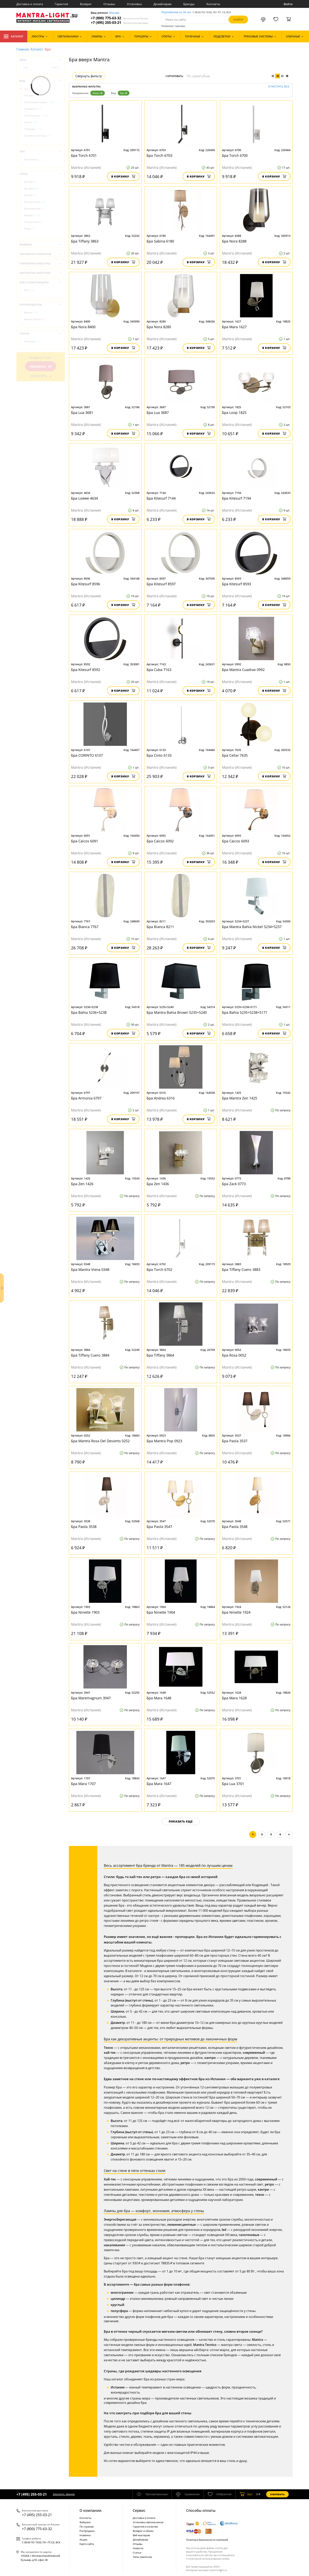 The image size is (309, 2576). Describe the element at coordinates (239, 1098) in the screenshot. I see `Бра Mantra Zen 1425` at that location.